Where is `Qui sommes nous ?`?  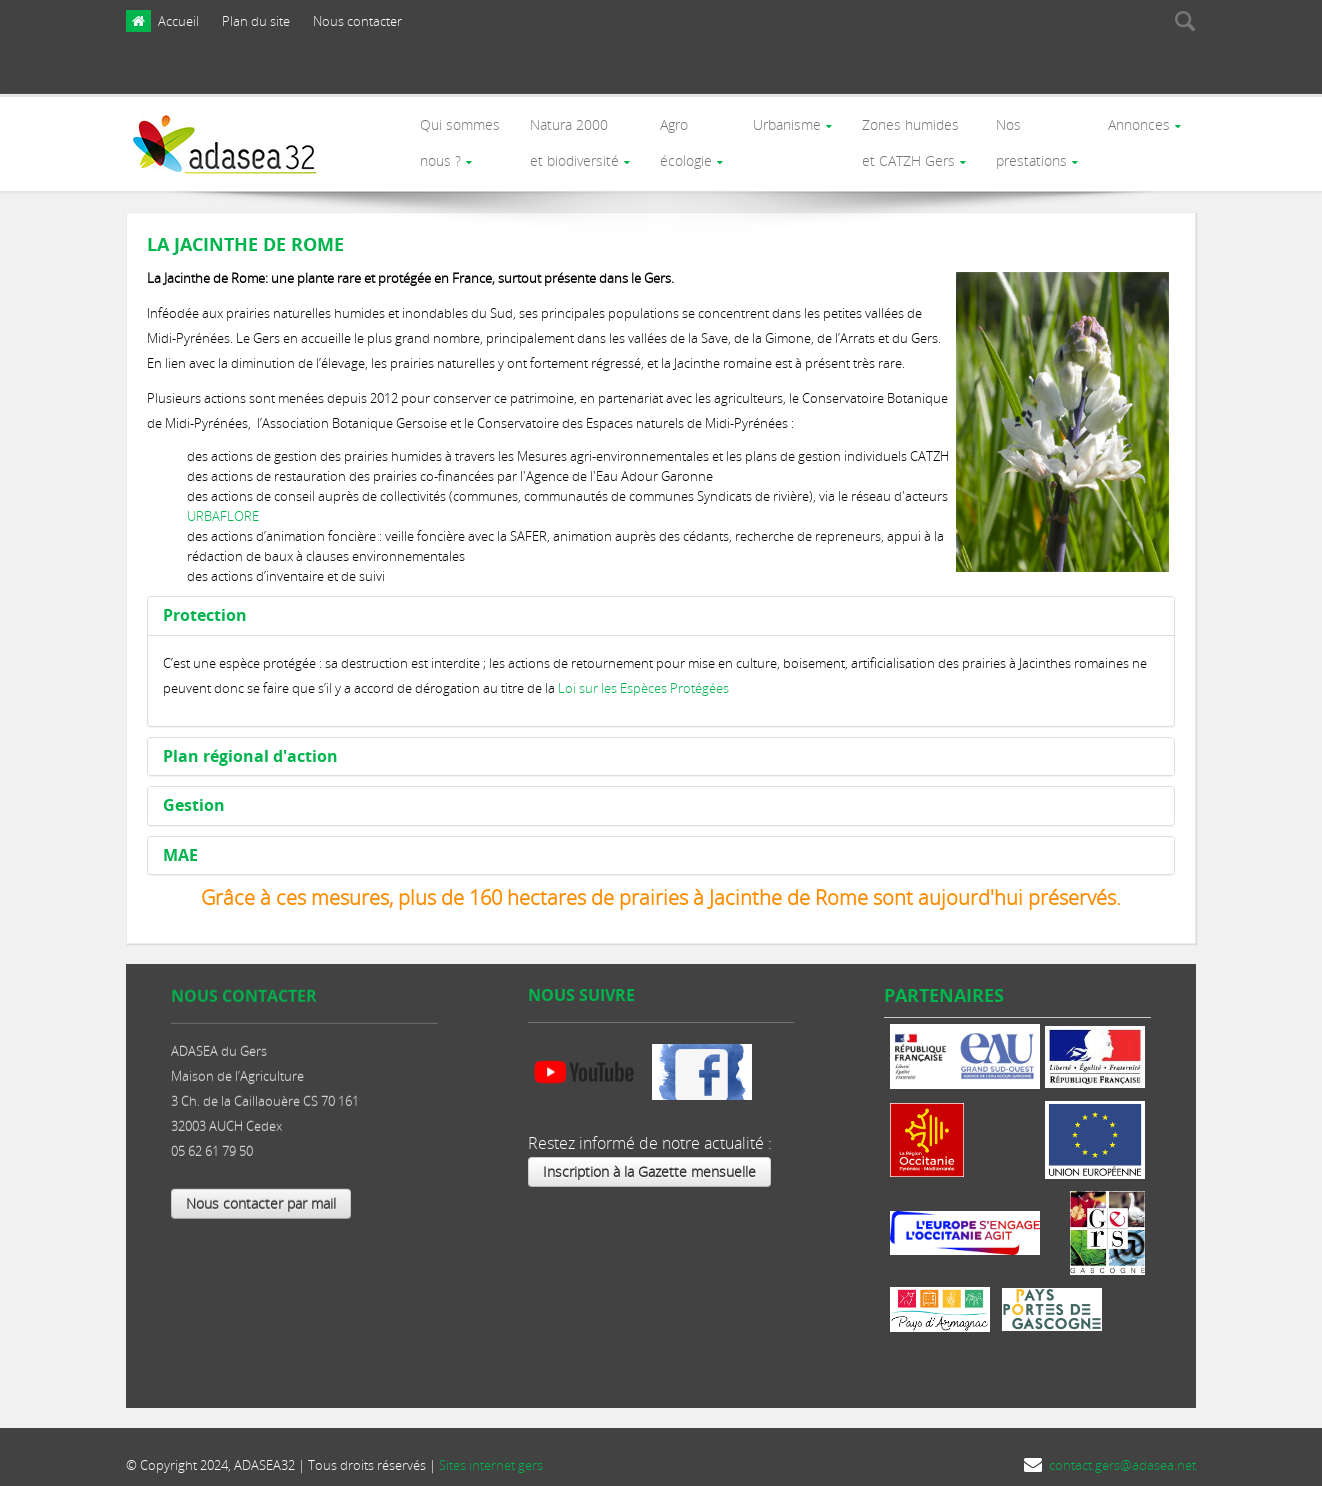
Qui sommes nous ? is located at coordinates (453, 136).